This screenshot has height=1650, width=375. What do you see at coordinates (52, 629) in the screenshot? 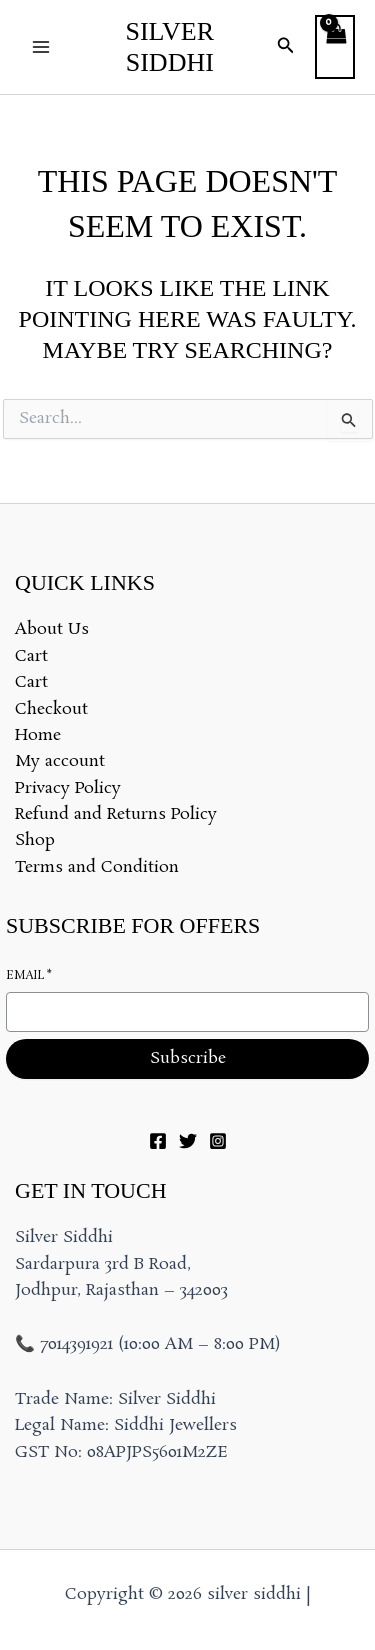
I see `About Us` at bounding box center [52, 629].